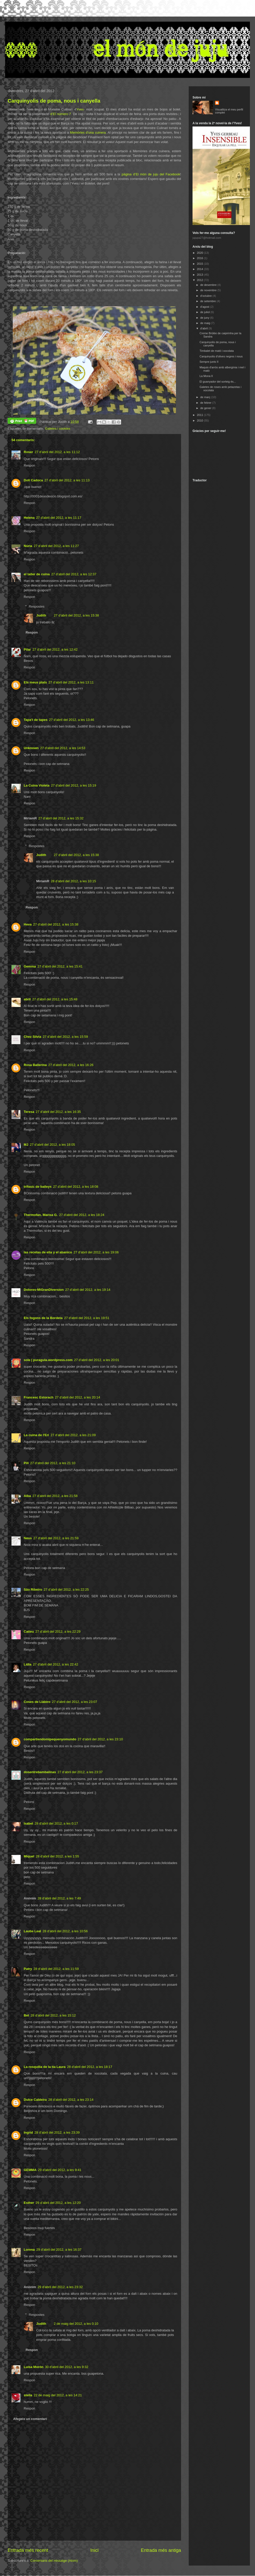 The image size is (255, 2576). Describe the element at coordinates (70, 2100) in the screenshot. I see `28 d’abril del 2012, a les 23:14` at that location.